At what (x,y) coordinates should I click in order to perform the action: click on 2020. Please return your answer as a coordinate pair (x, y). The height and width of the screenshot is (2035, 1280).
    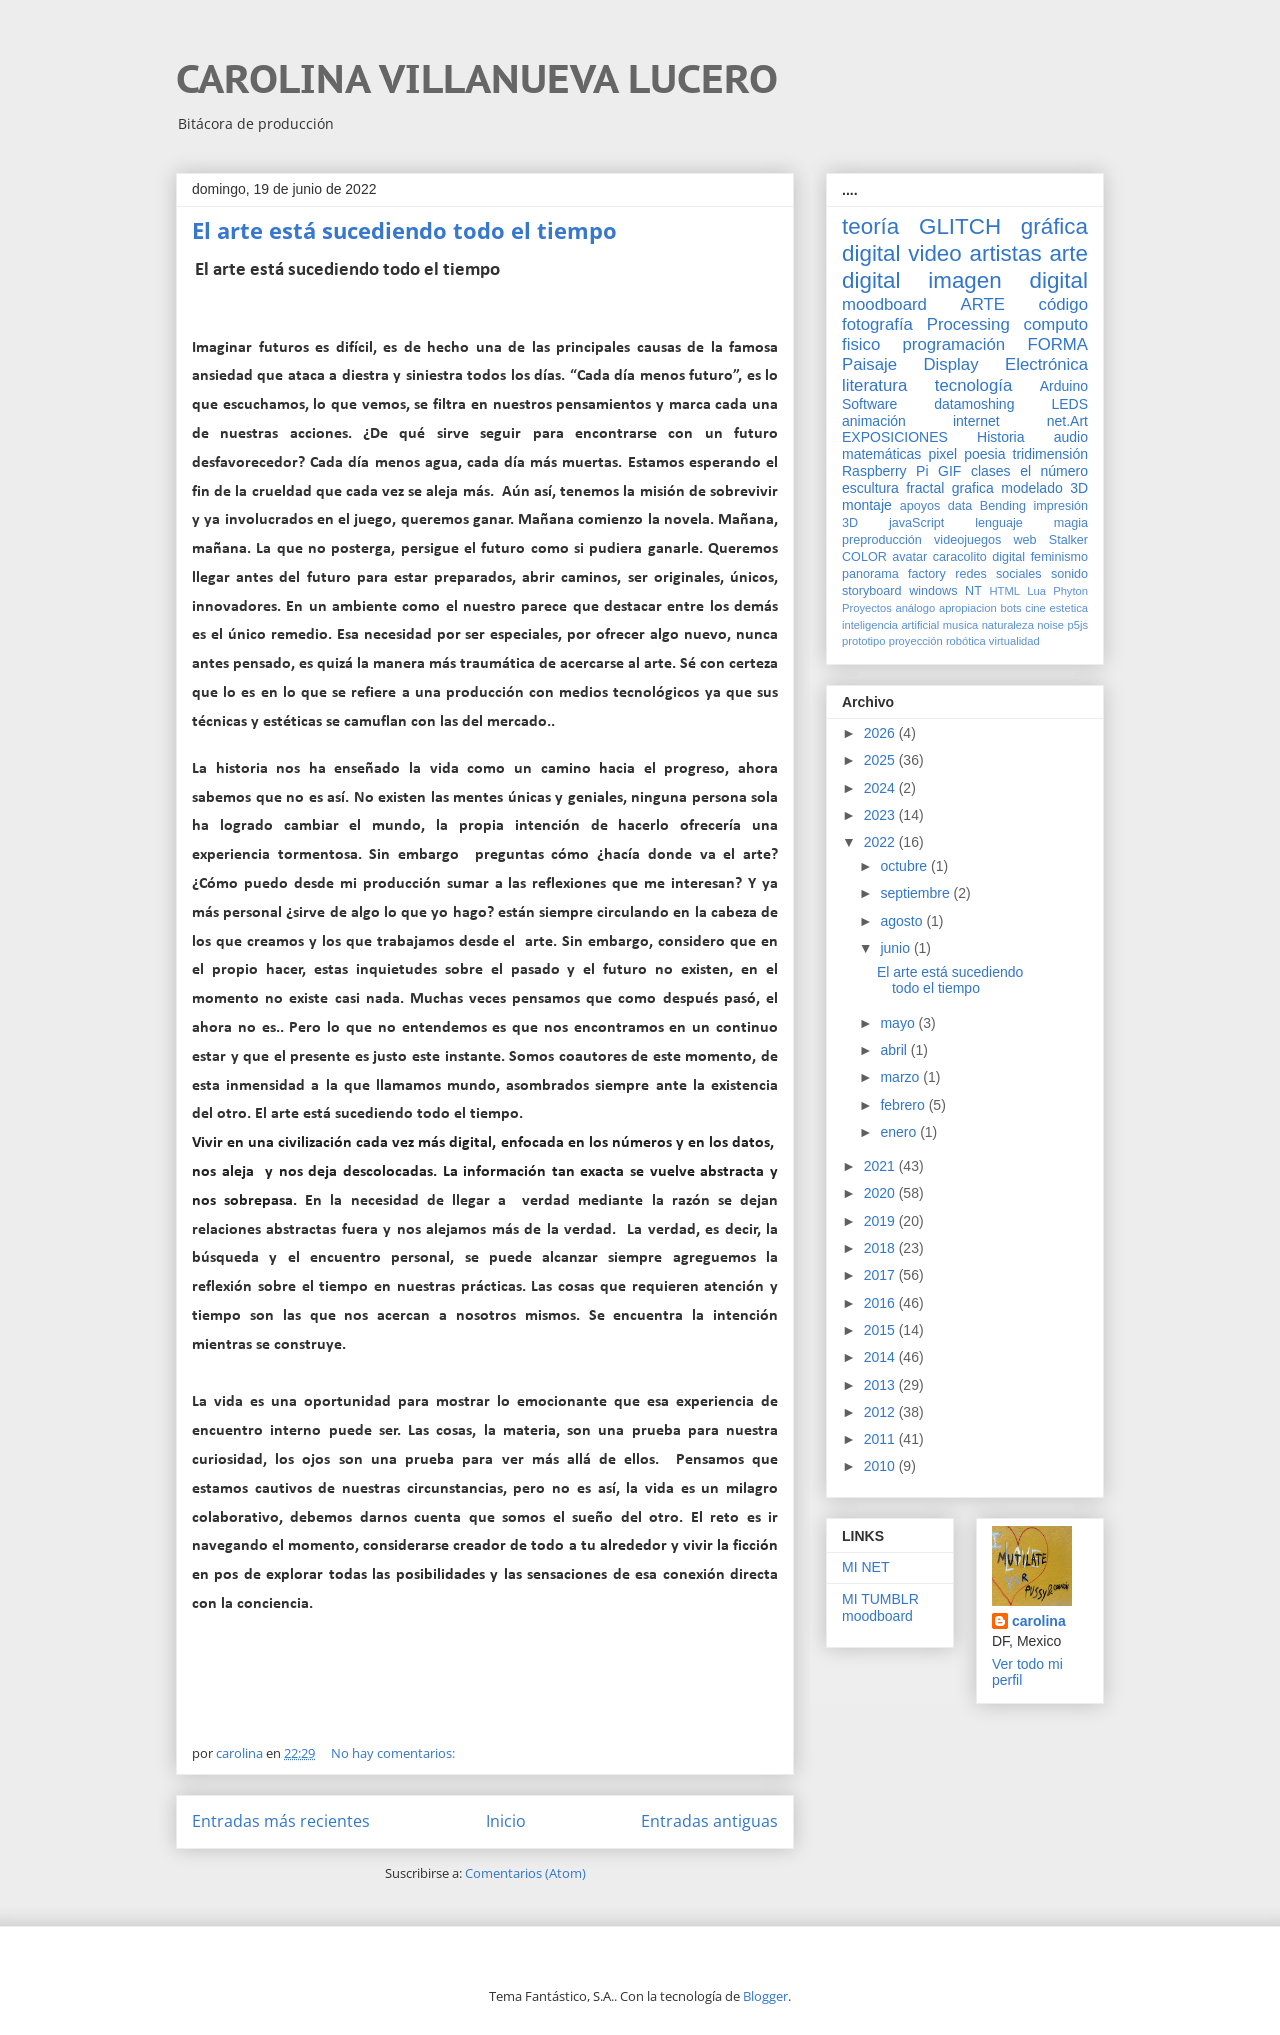
    Looking at the image, I should click on (881, 1193).